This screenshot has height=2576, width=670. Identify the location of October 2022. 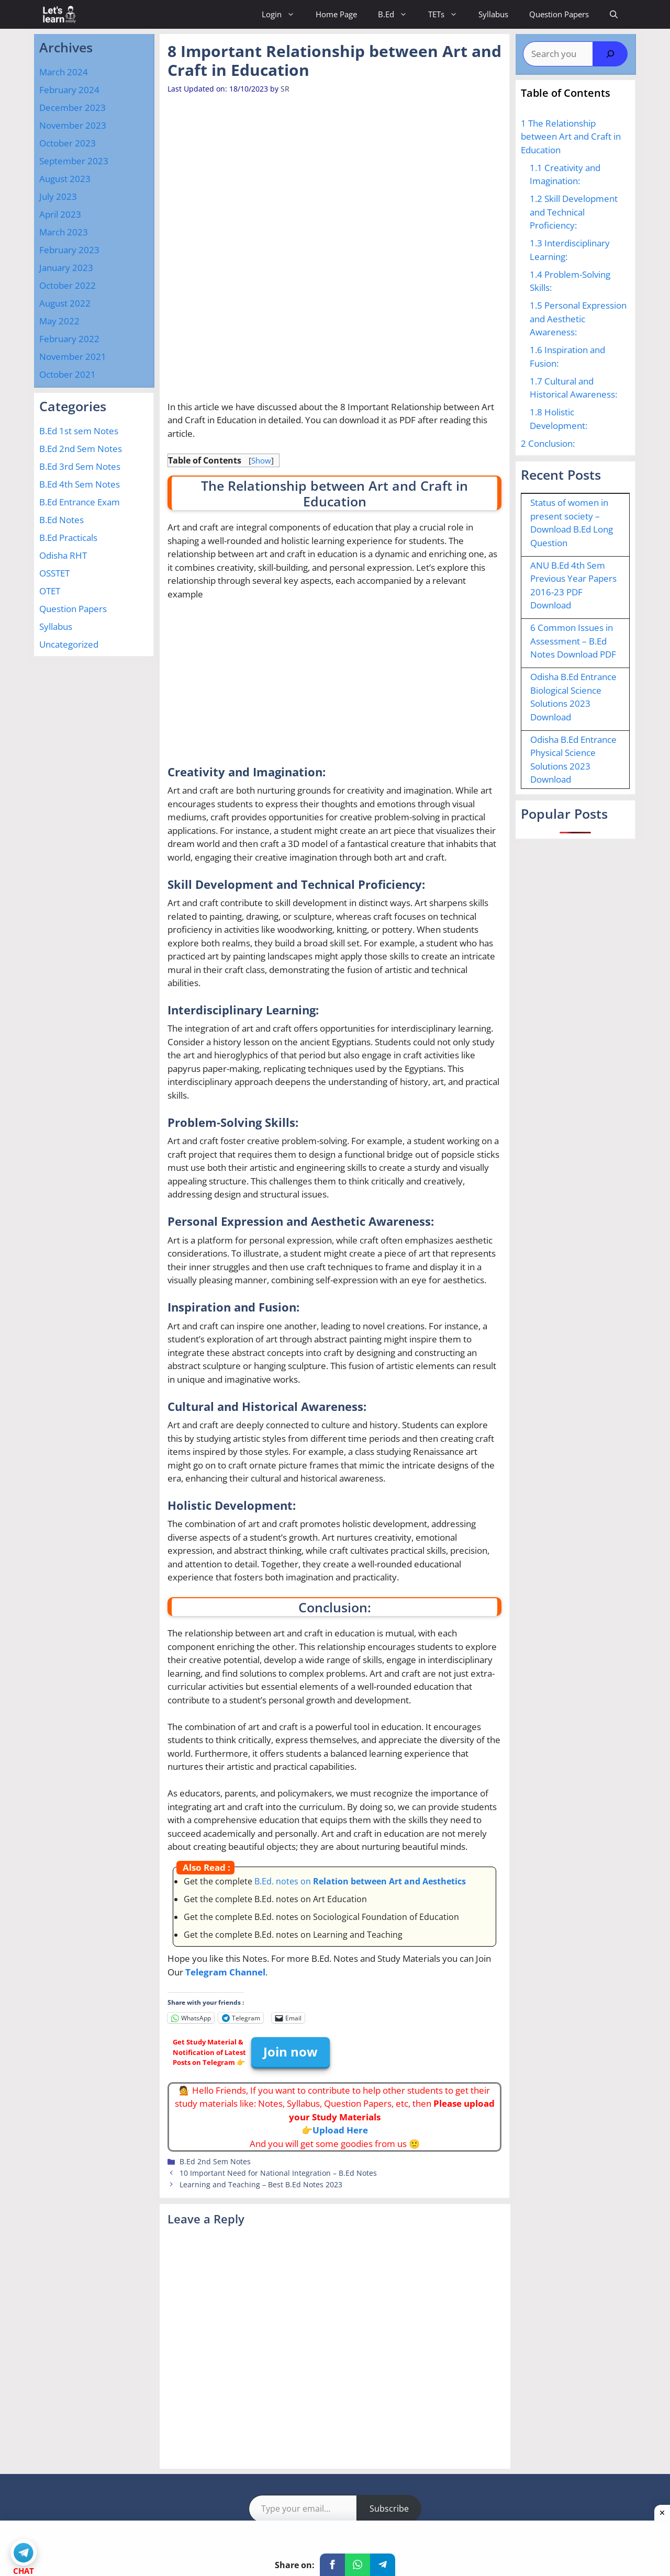
(67, 285).